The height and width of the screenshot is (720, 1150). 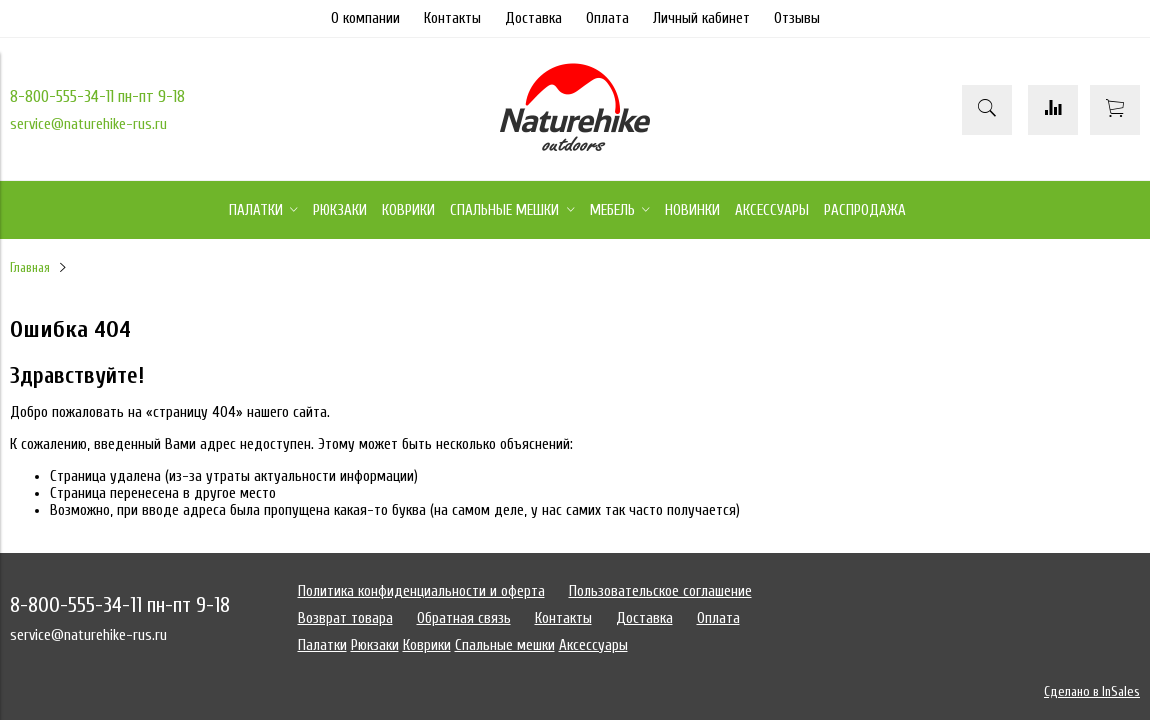 I want to click on Главная, so click(x=30, y=268).